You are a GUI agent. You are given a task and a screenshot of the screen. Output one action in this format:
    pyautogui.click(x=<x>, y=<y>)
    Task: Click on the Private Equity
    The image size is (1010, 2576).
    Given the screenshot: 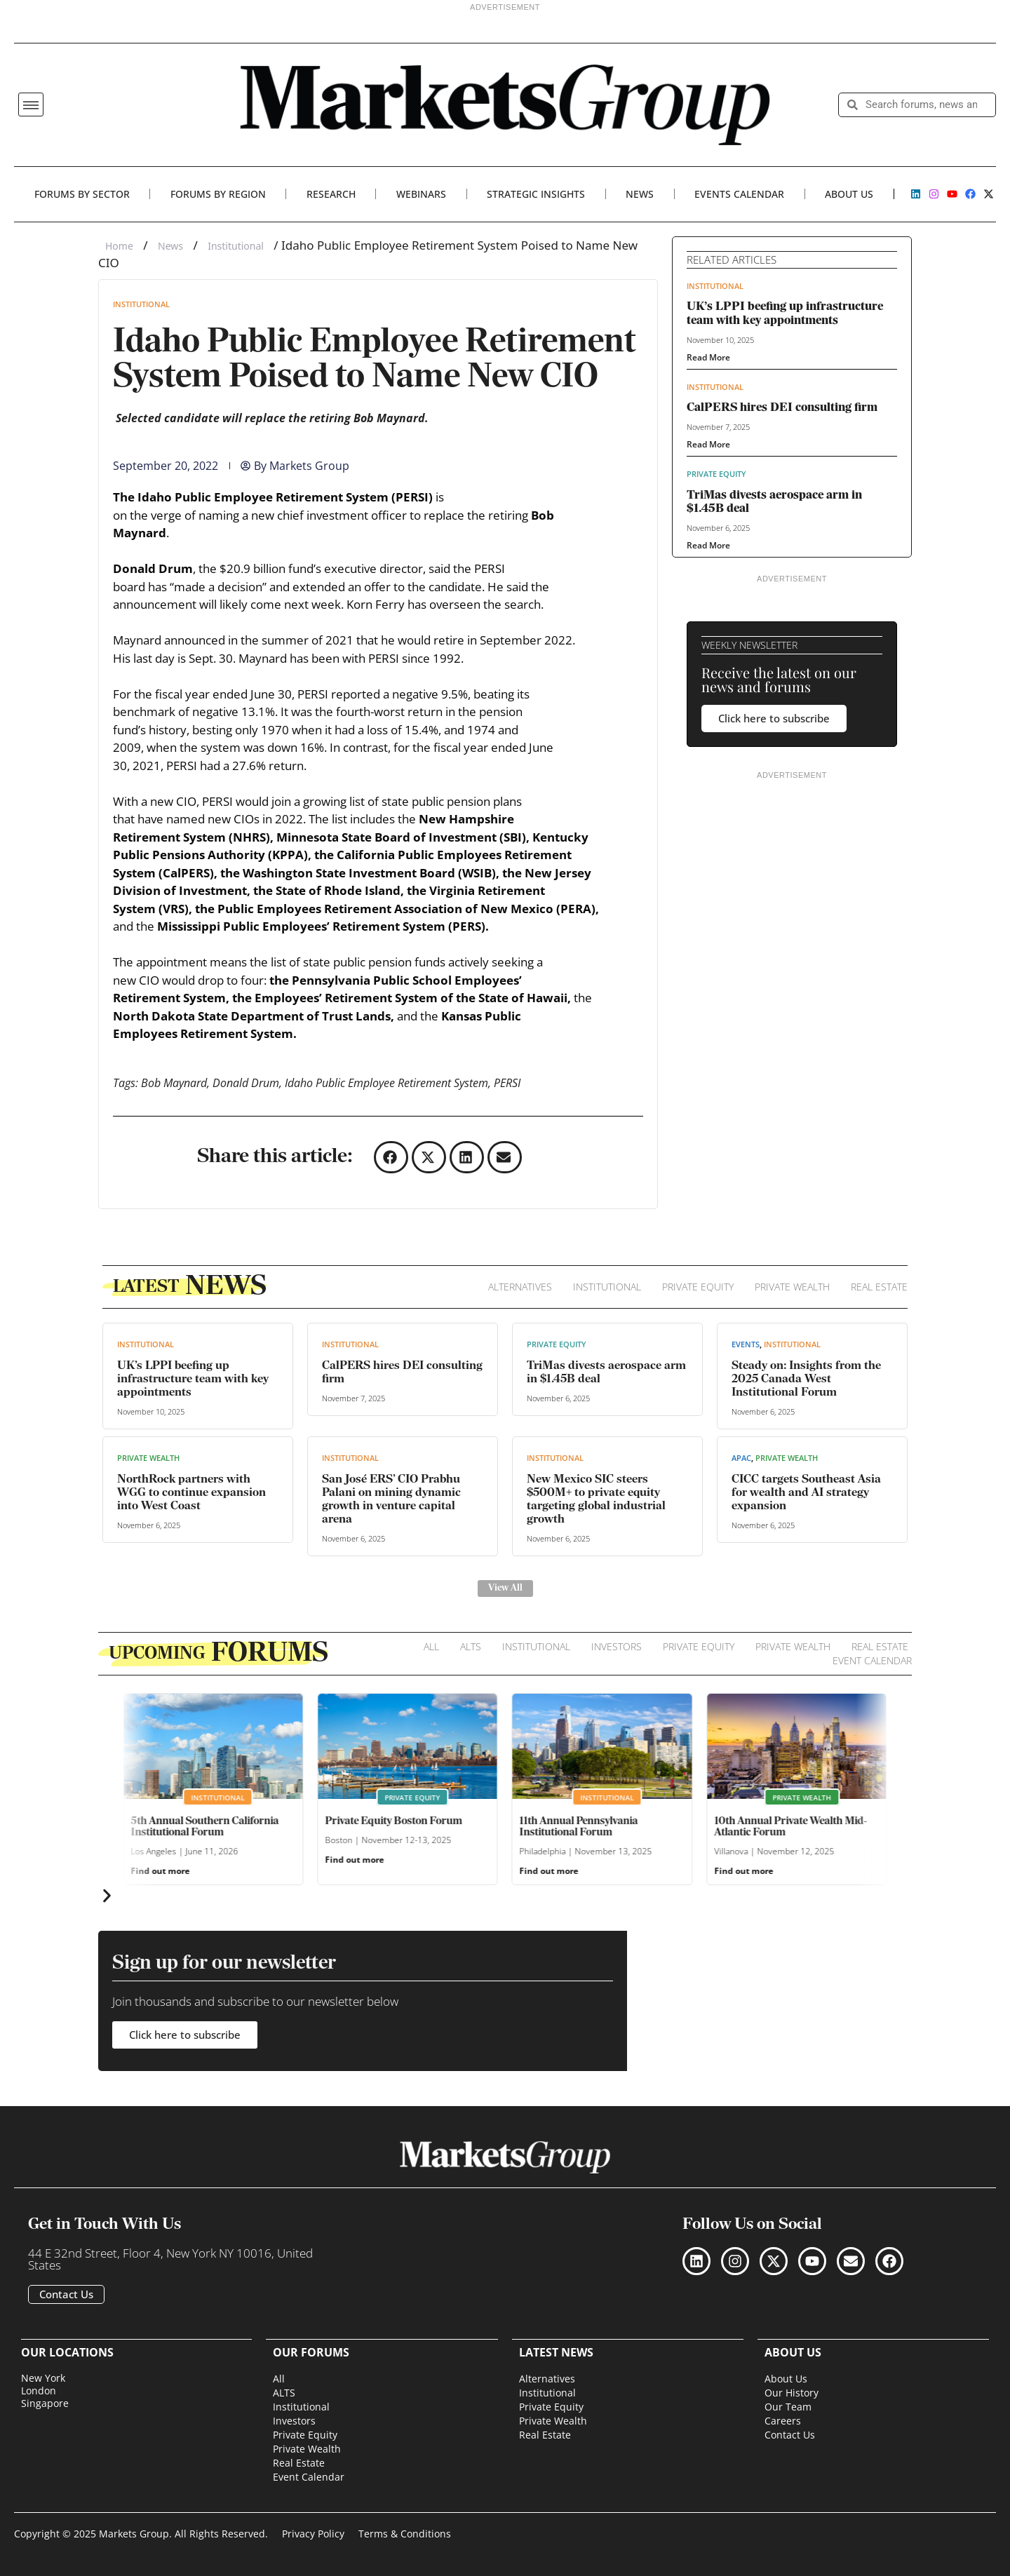 What is the action you would take?
    pyautogui.click(x=716, y=473)
    